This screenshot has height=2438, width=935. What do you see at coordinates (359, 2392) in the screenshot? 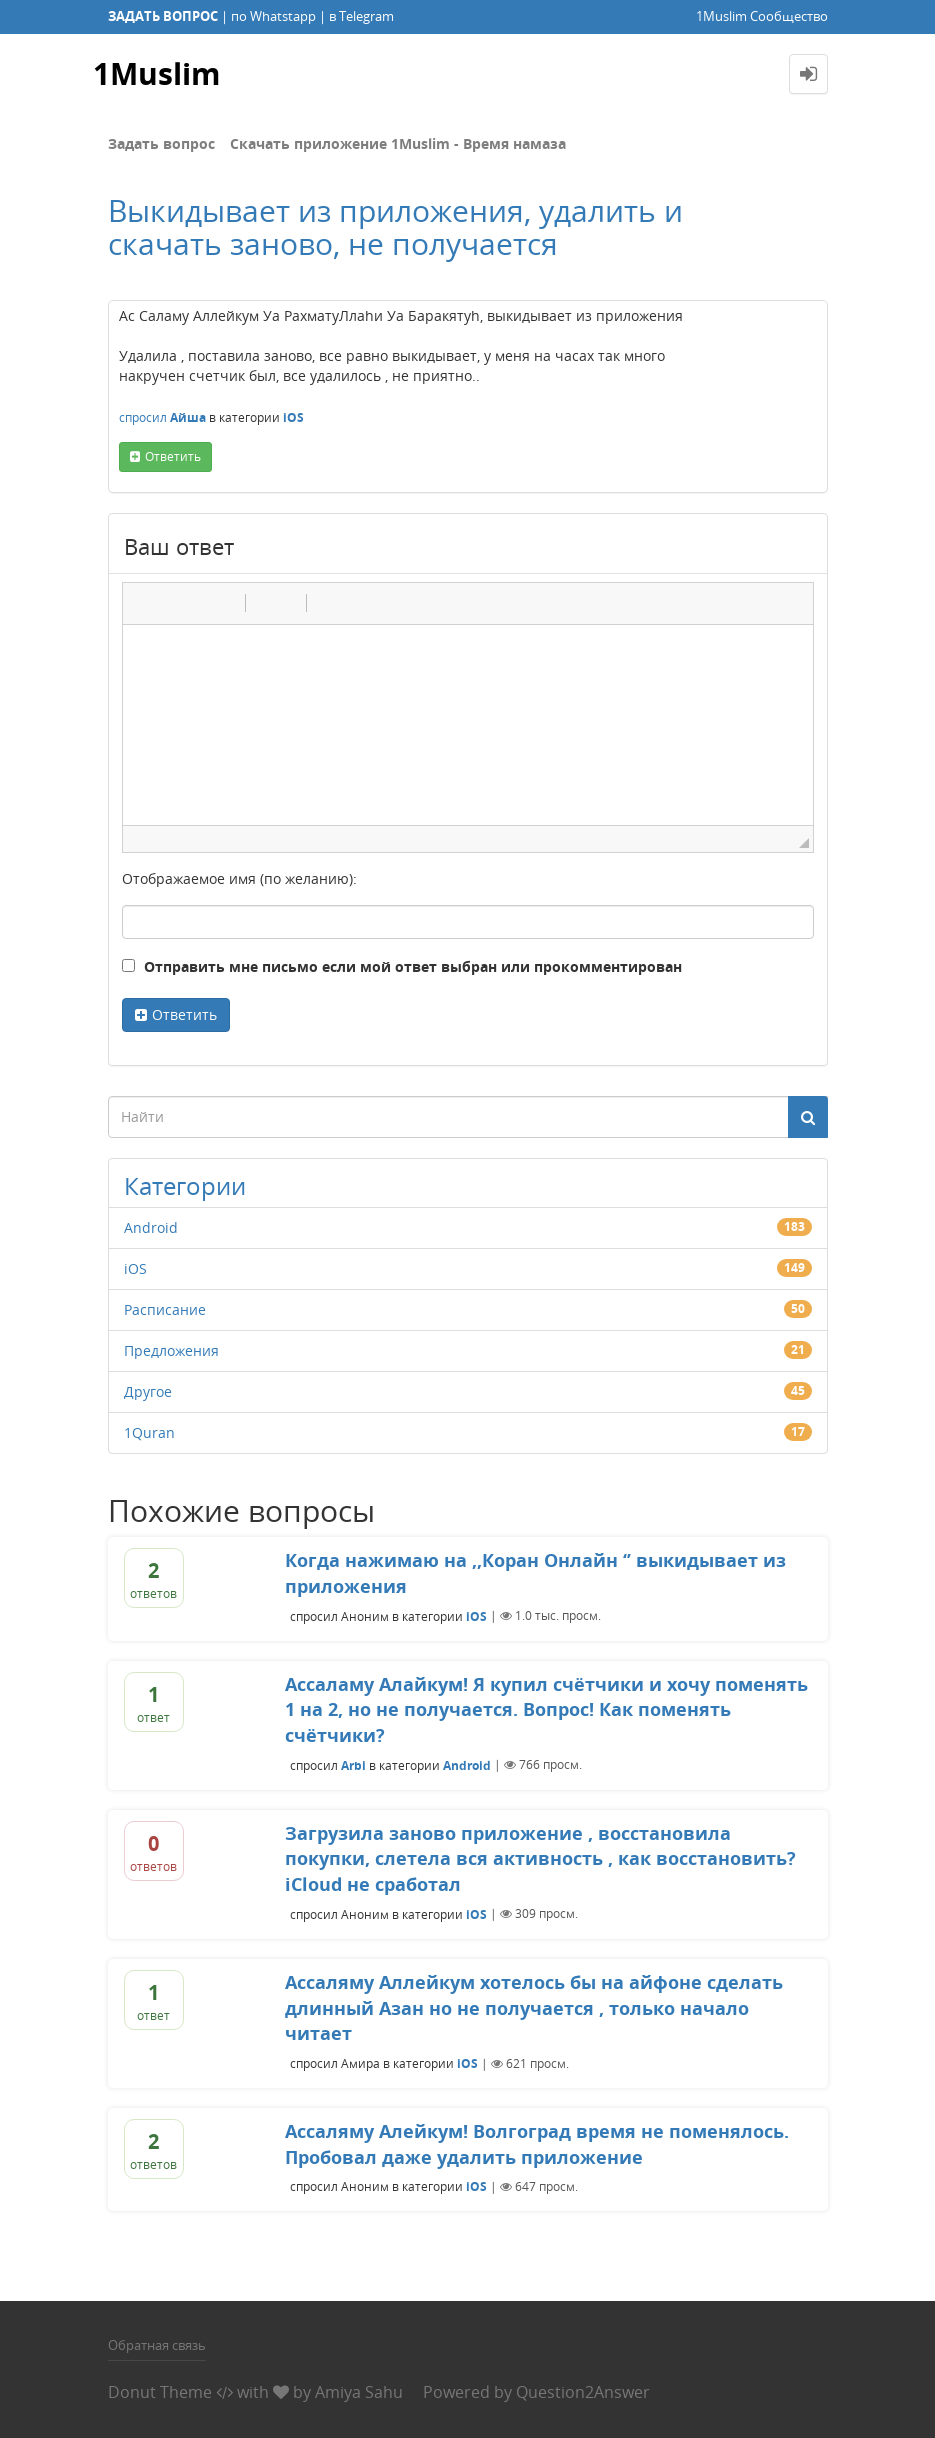
I see `Amiya Sahu` at bounding box center [359, 2392].